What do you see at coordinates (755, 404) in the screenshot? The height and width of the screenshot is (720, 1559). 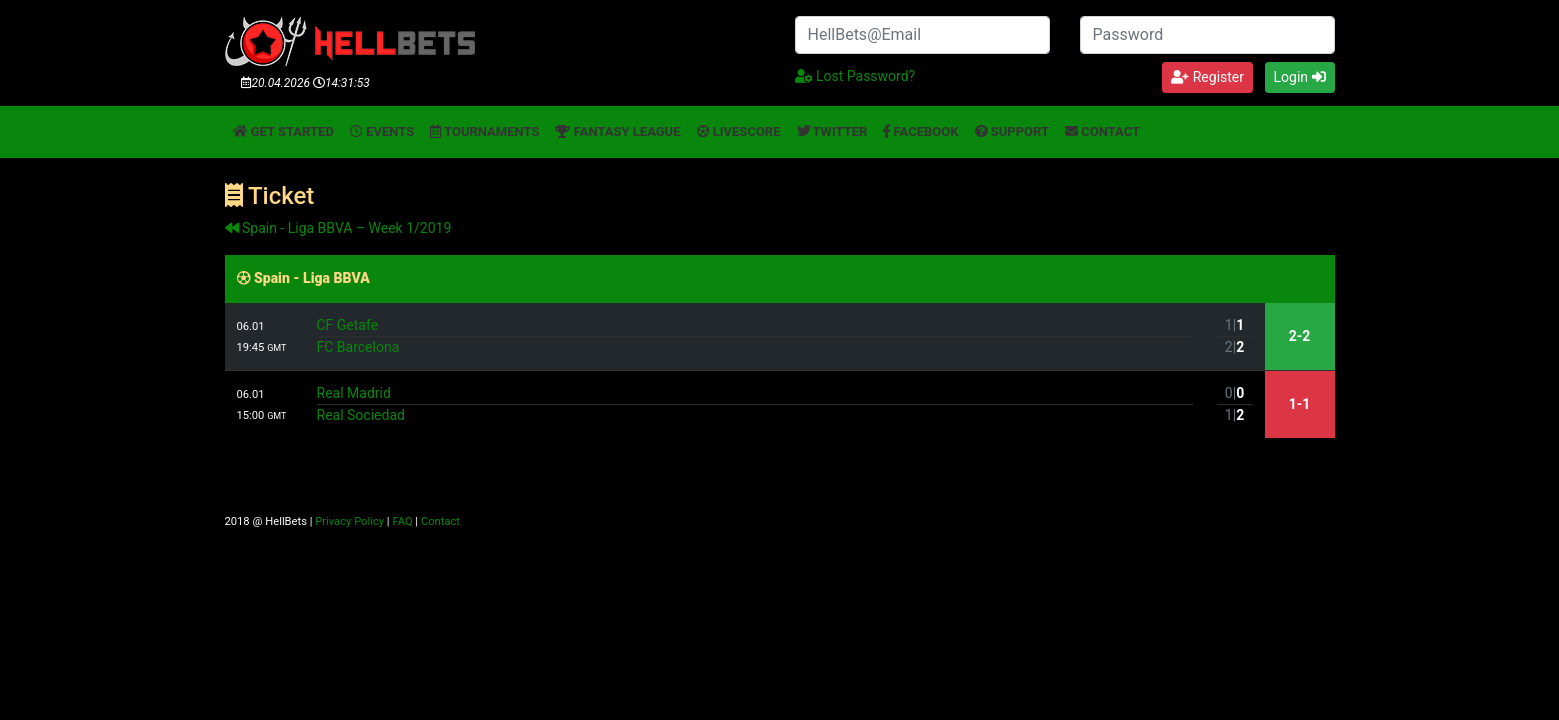 I see `Real MadridReal Sociedad` at bounding box center [755, 404].